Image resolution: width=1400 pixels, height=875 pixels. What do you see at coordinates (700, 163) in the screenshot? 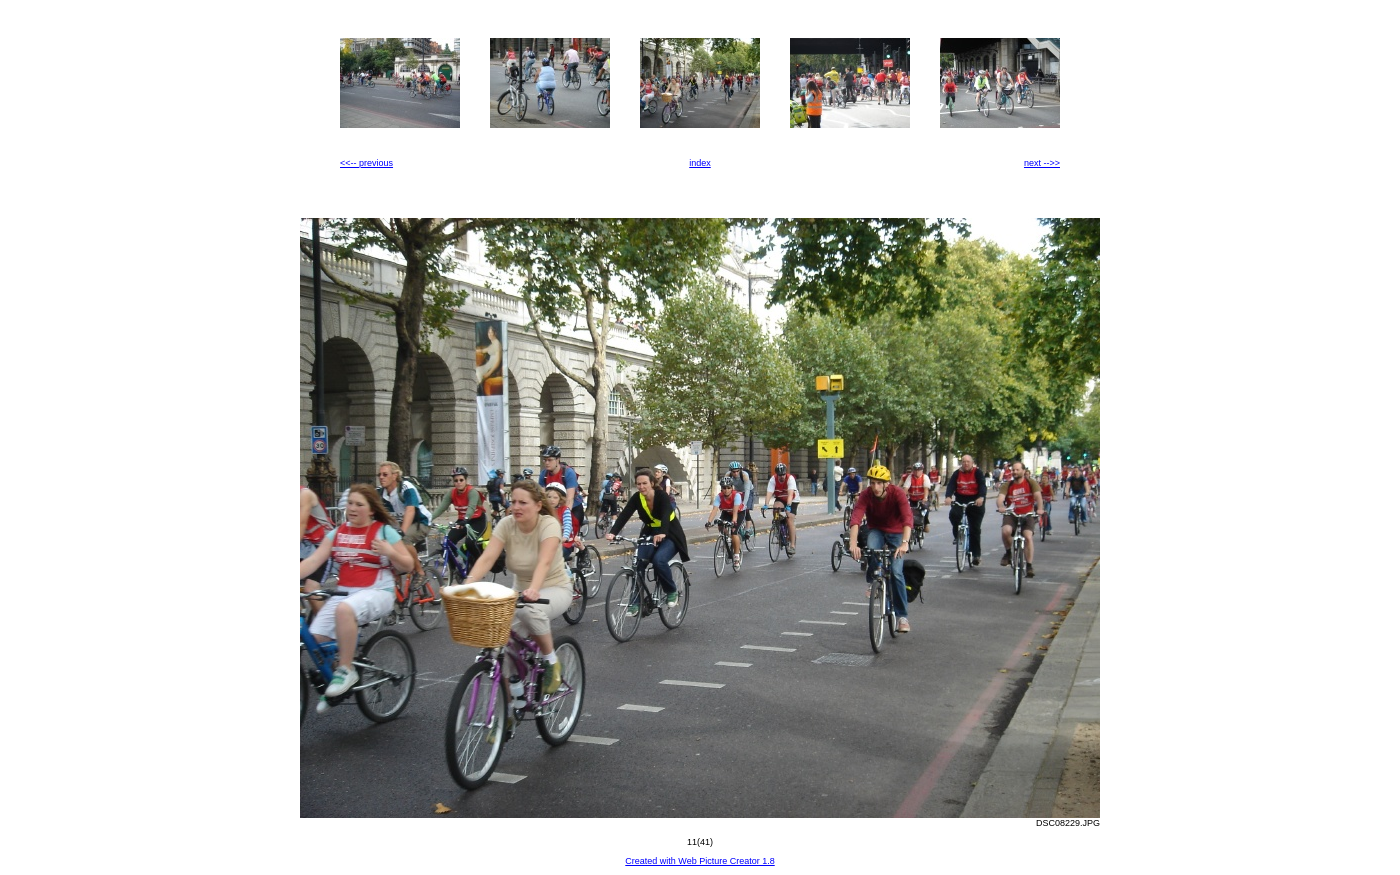
I see `index` at bounding box center [700, 163].